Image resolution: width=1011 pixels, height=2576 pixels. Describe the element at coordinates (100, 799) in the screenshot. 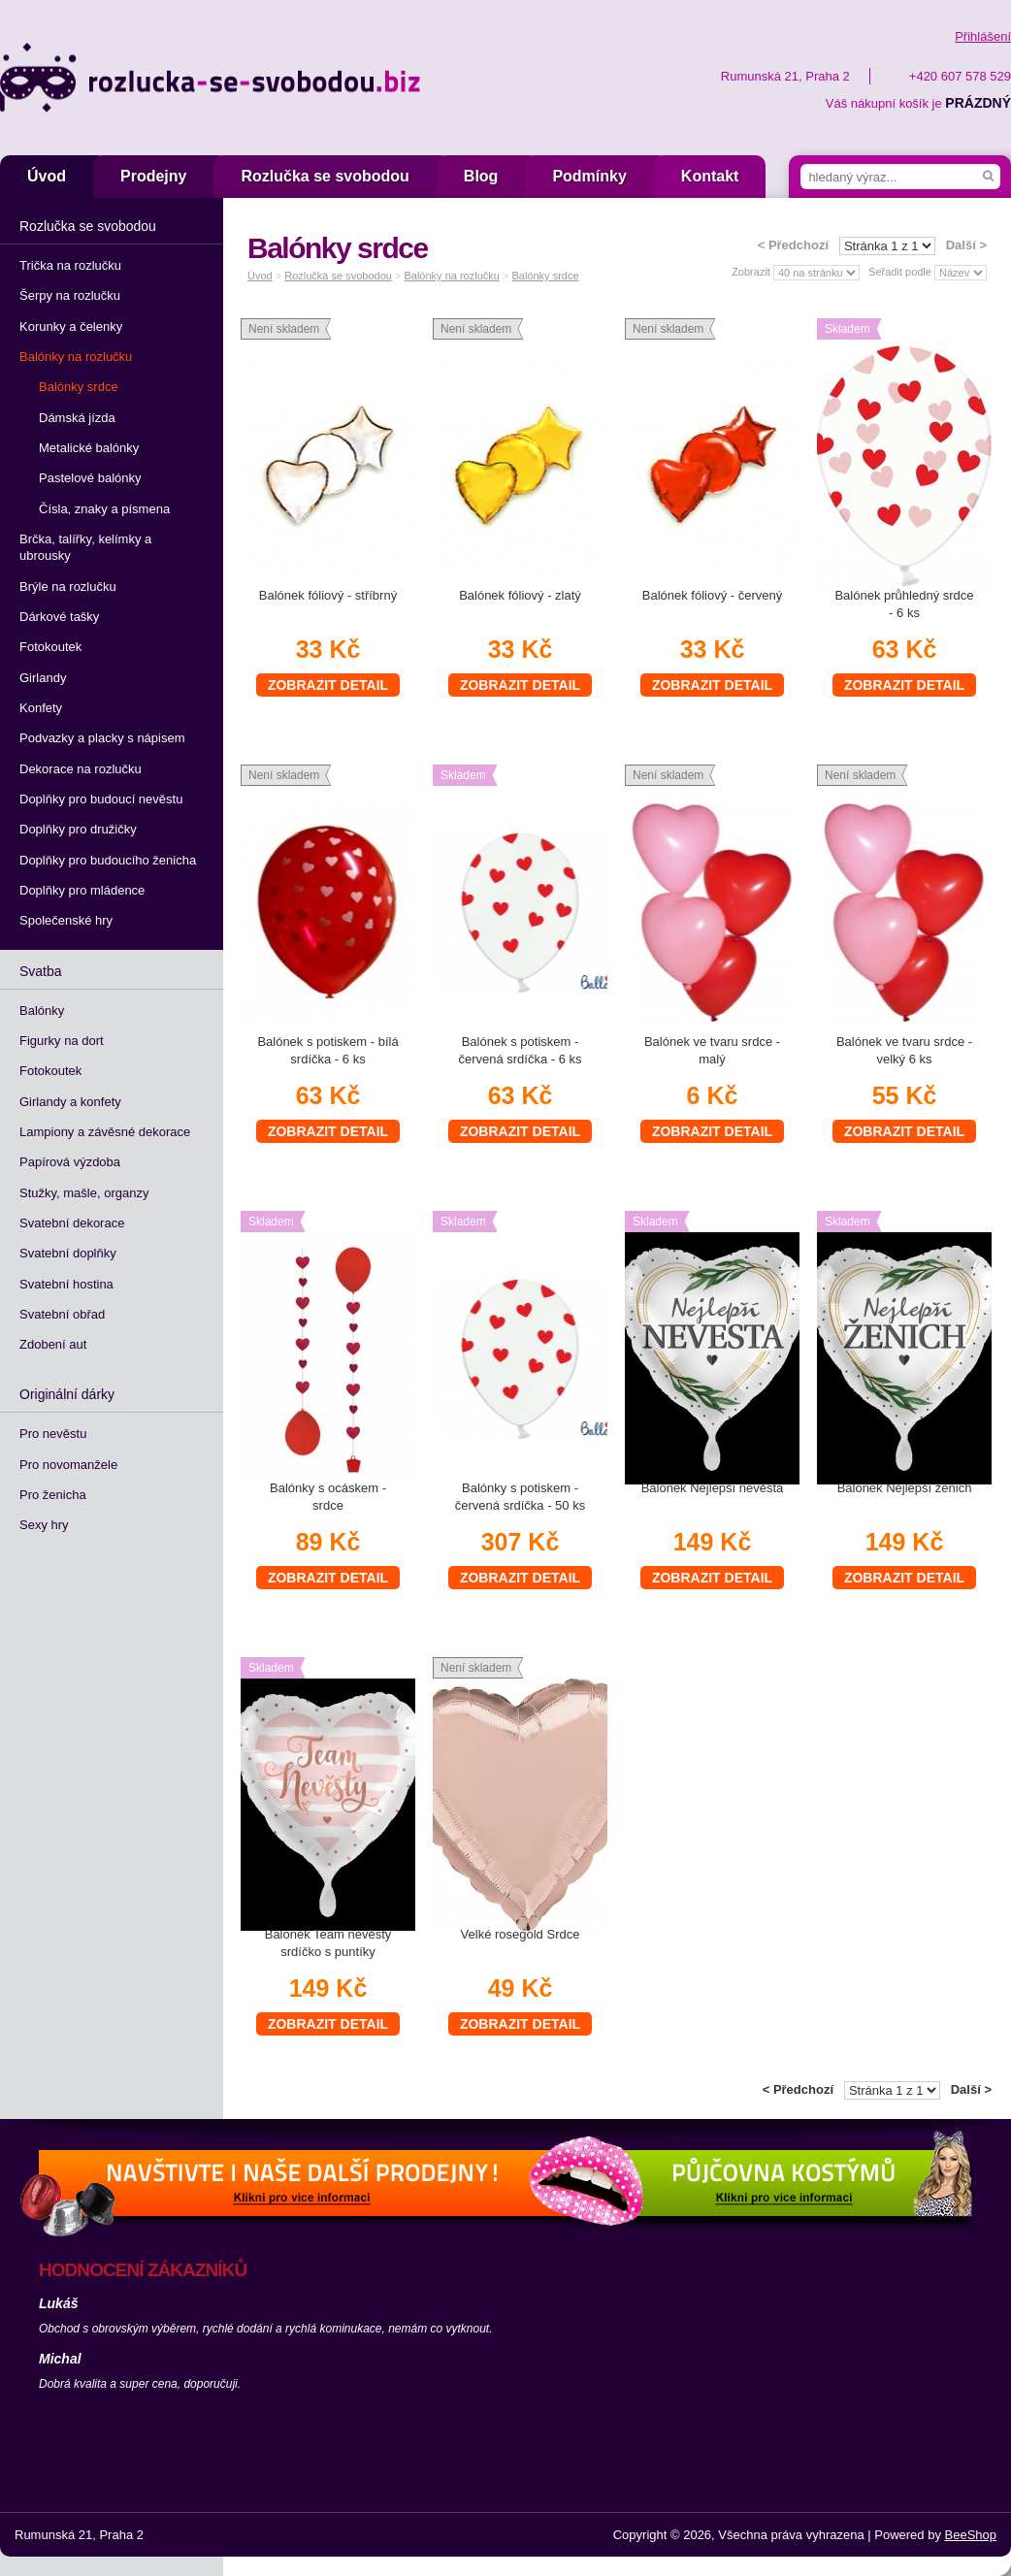

I see `Doplňky pro budoucí nevěstu` at that location.